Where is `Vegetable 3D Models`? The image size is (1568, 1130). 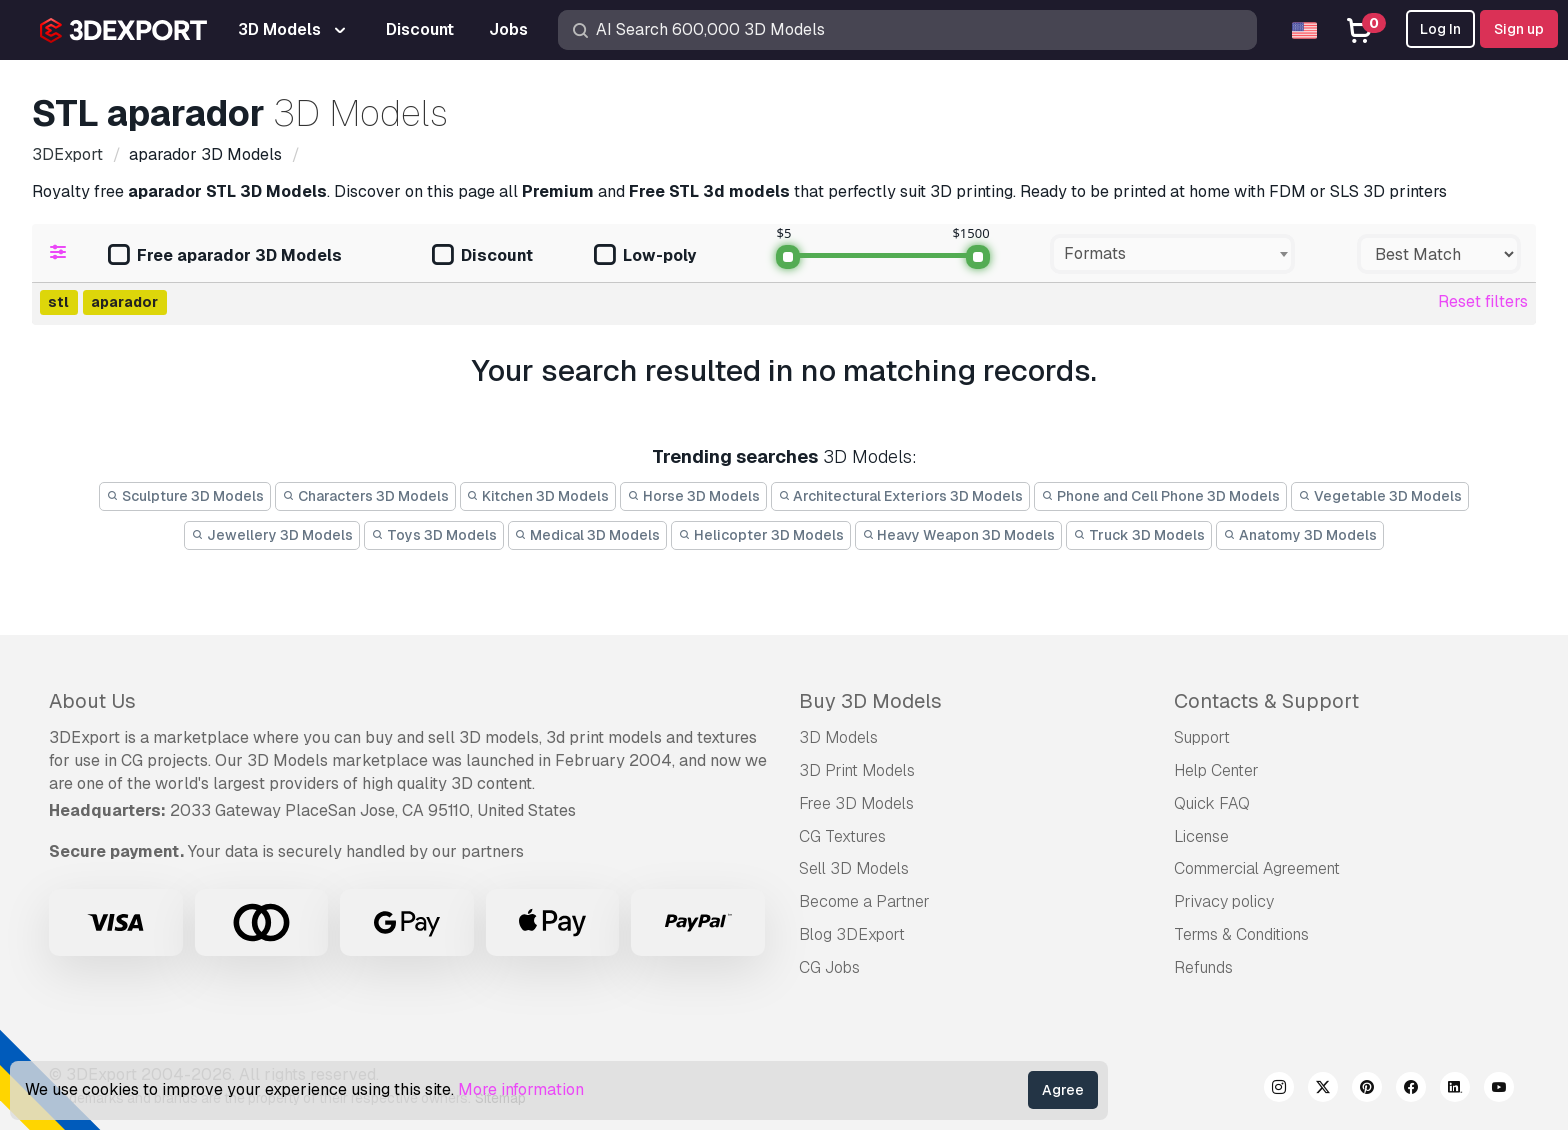 Vegetable 3D Models is located at coordinates (1380, 496).